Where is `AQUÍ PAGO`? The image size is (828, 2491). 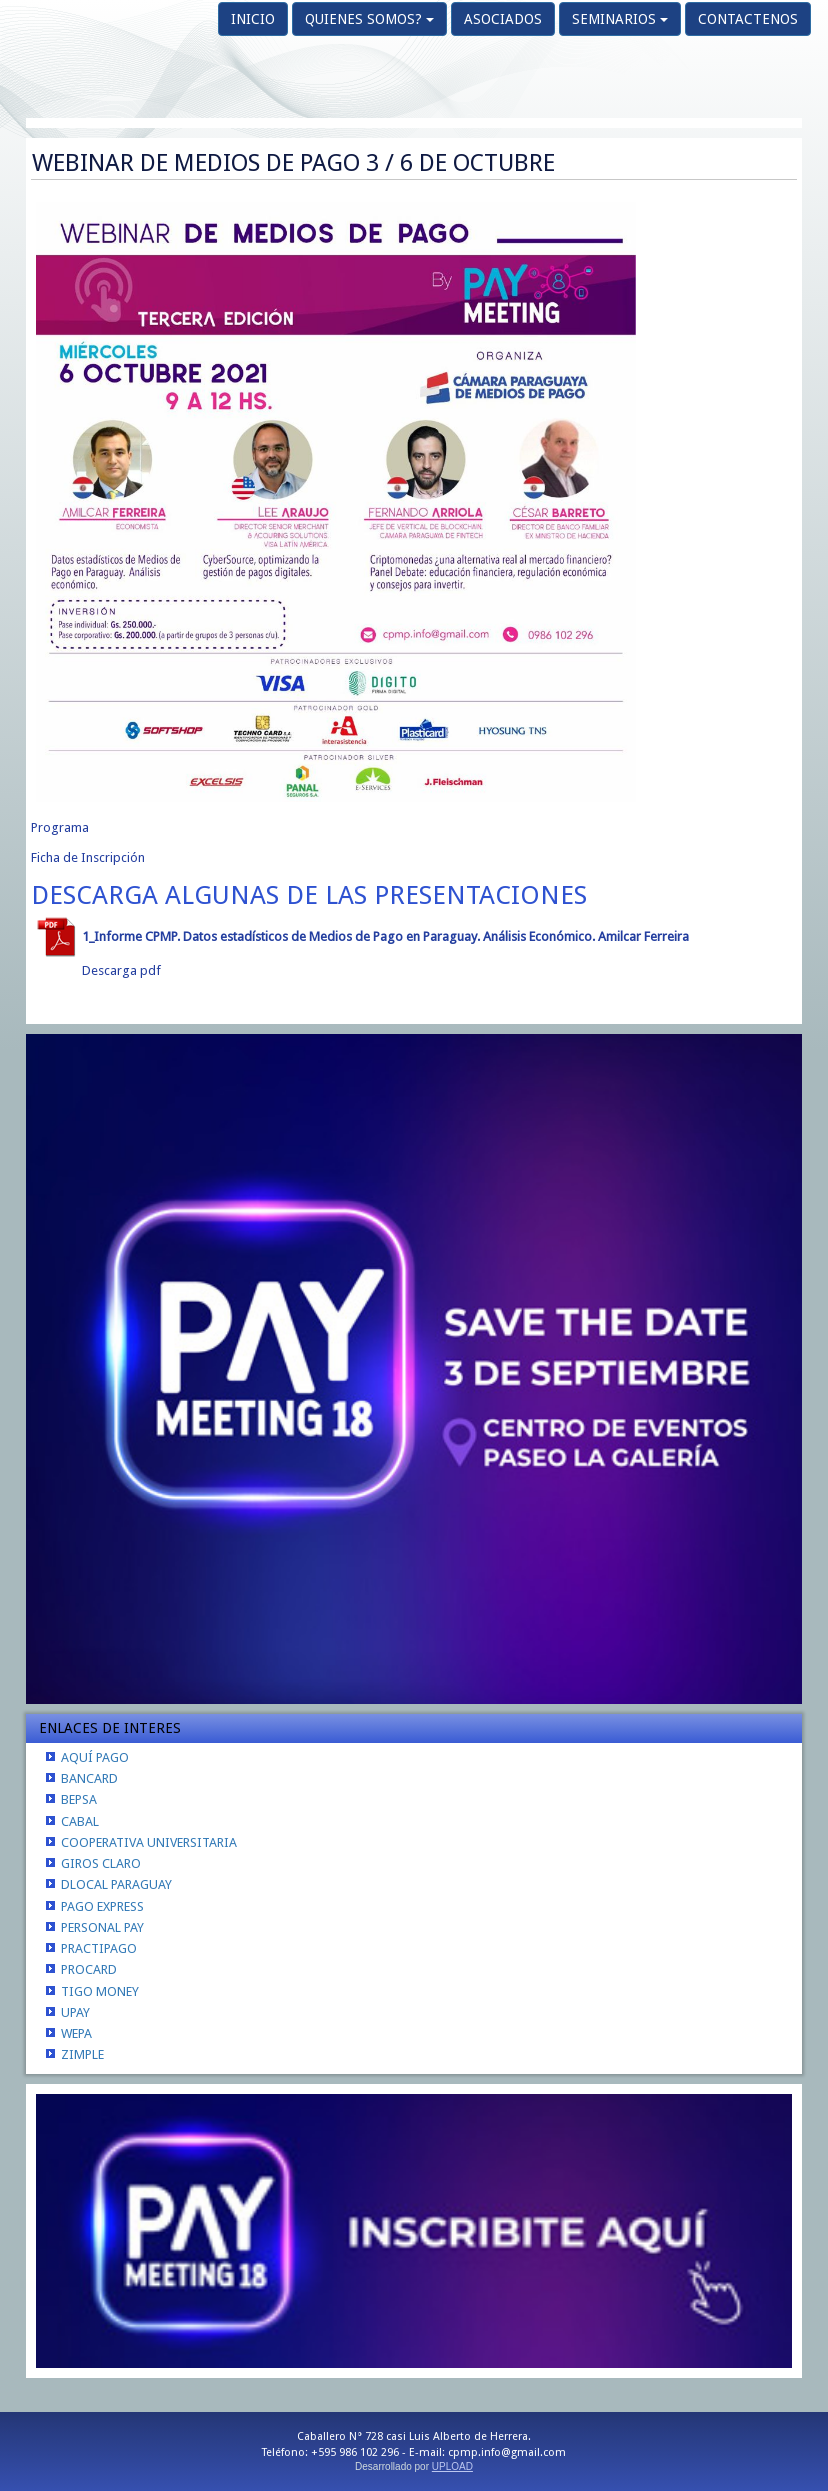
AQUÍ PAGO is located at coordinates (95, 1757).